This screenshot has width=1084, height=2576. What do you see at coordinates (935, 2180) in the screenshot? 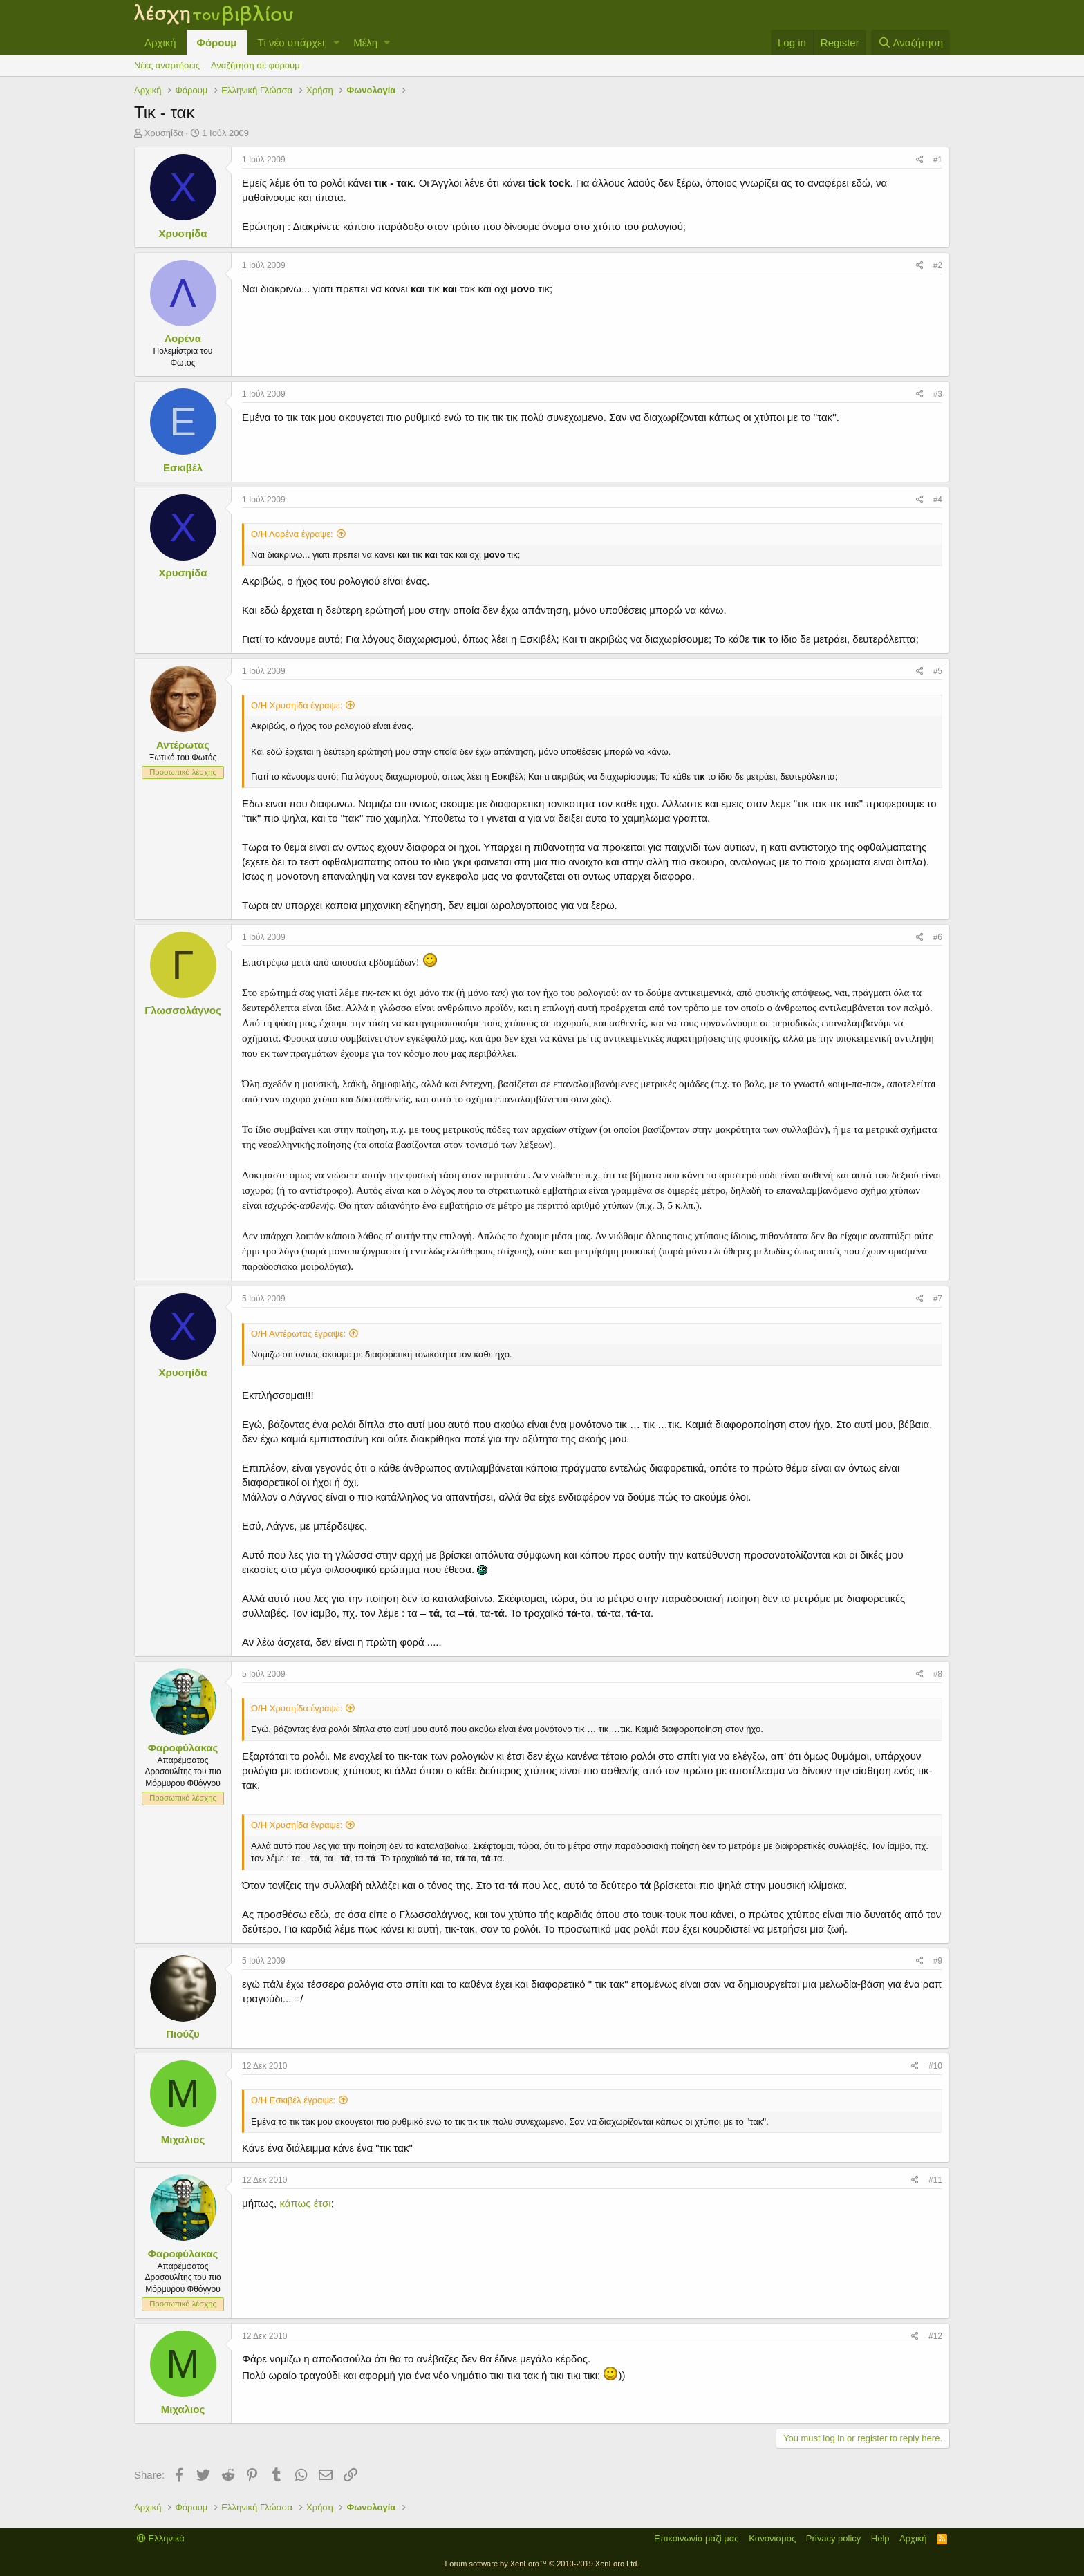
I see `#11` at bounding box center [935, 2180].